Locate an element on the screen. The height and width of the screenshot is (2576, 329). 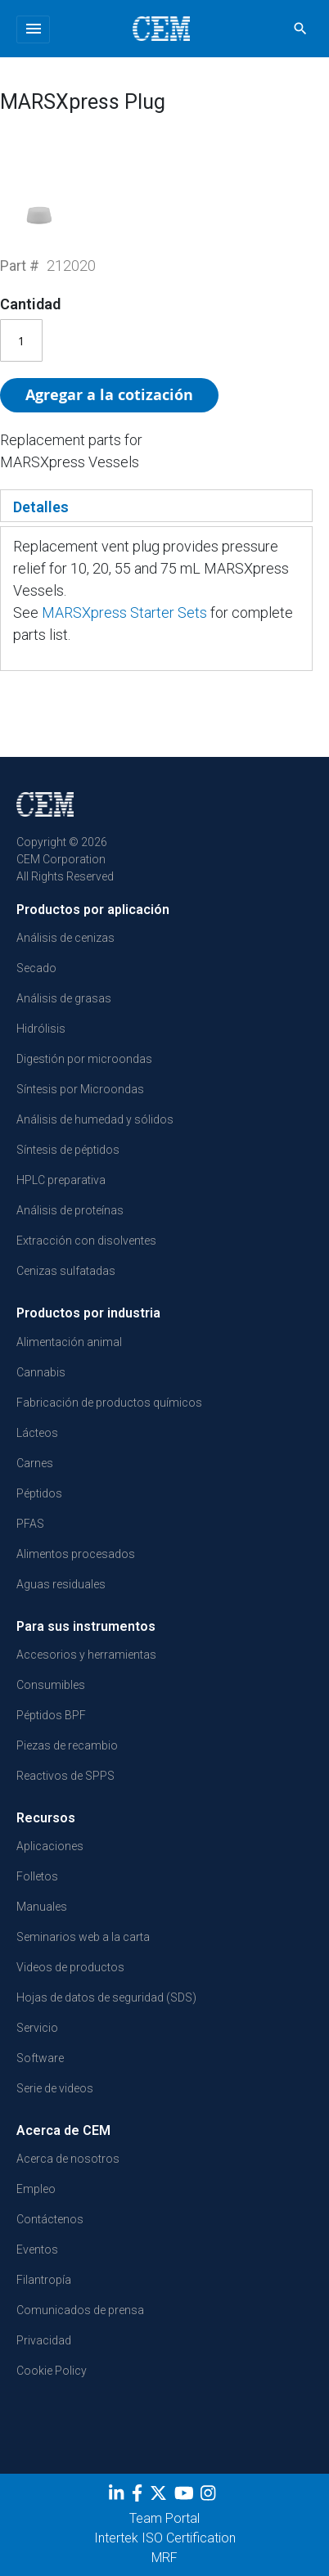
Digestión por microondas is located at coordinates (84, 1058).